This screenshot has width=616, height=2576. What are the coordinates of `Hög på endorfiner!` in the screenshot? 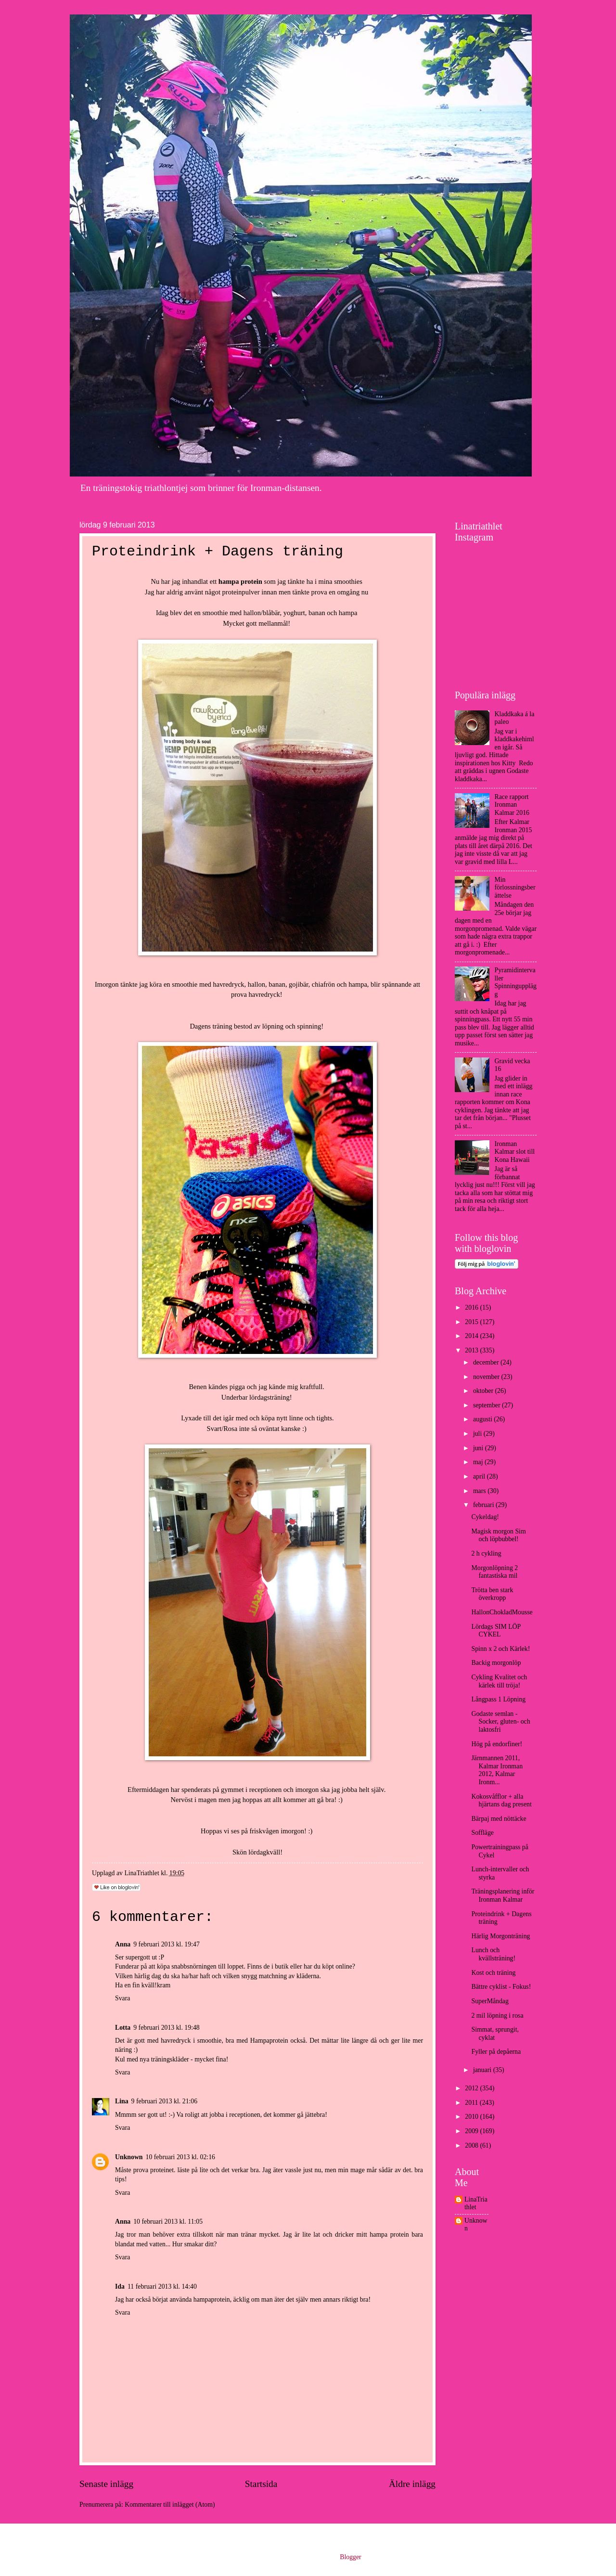 It's located at (496, 1744).